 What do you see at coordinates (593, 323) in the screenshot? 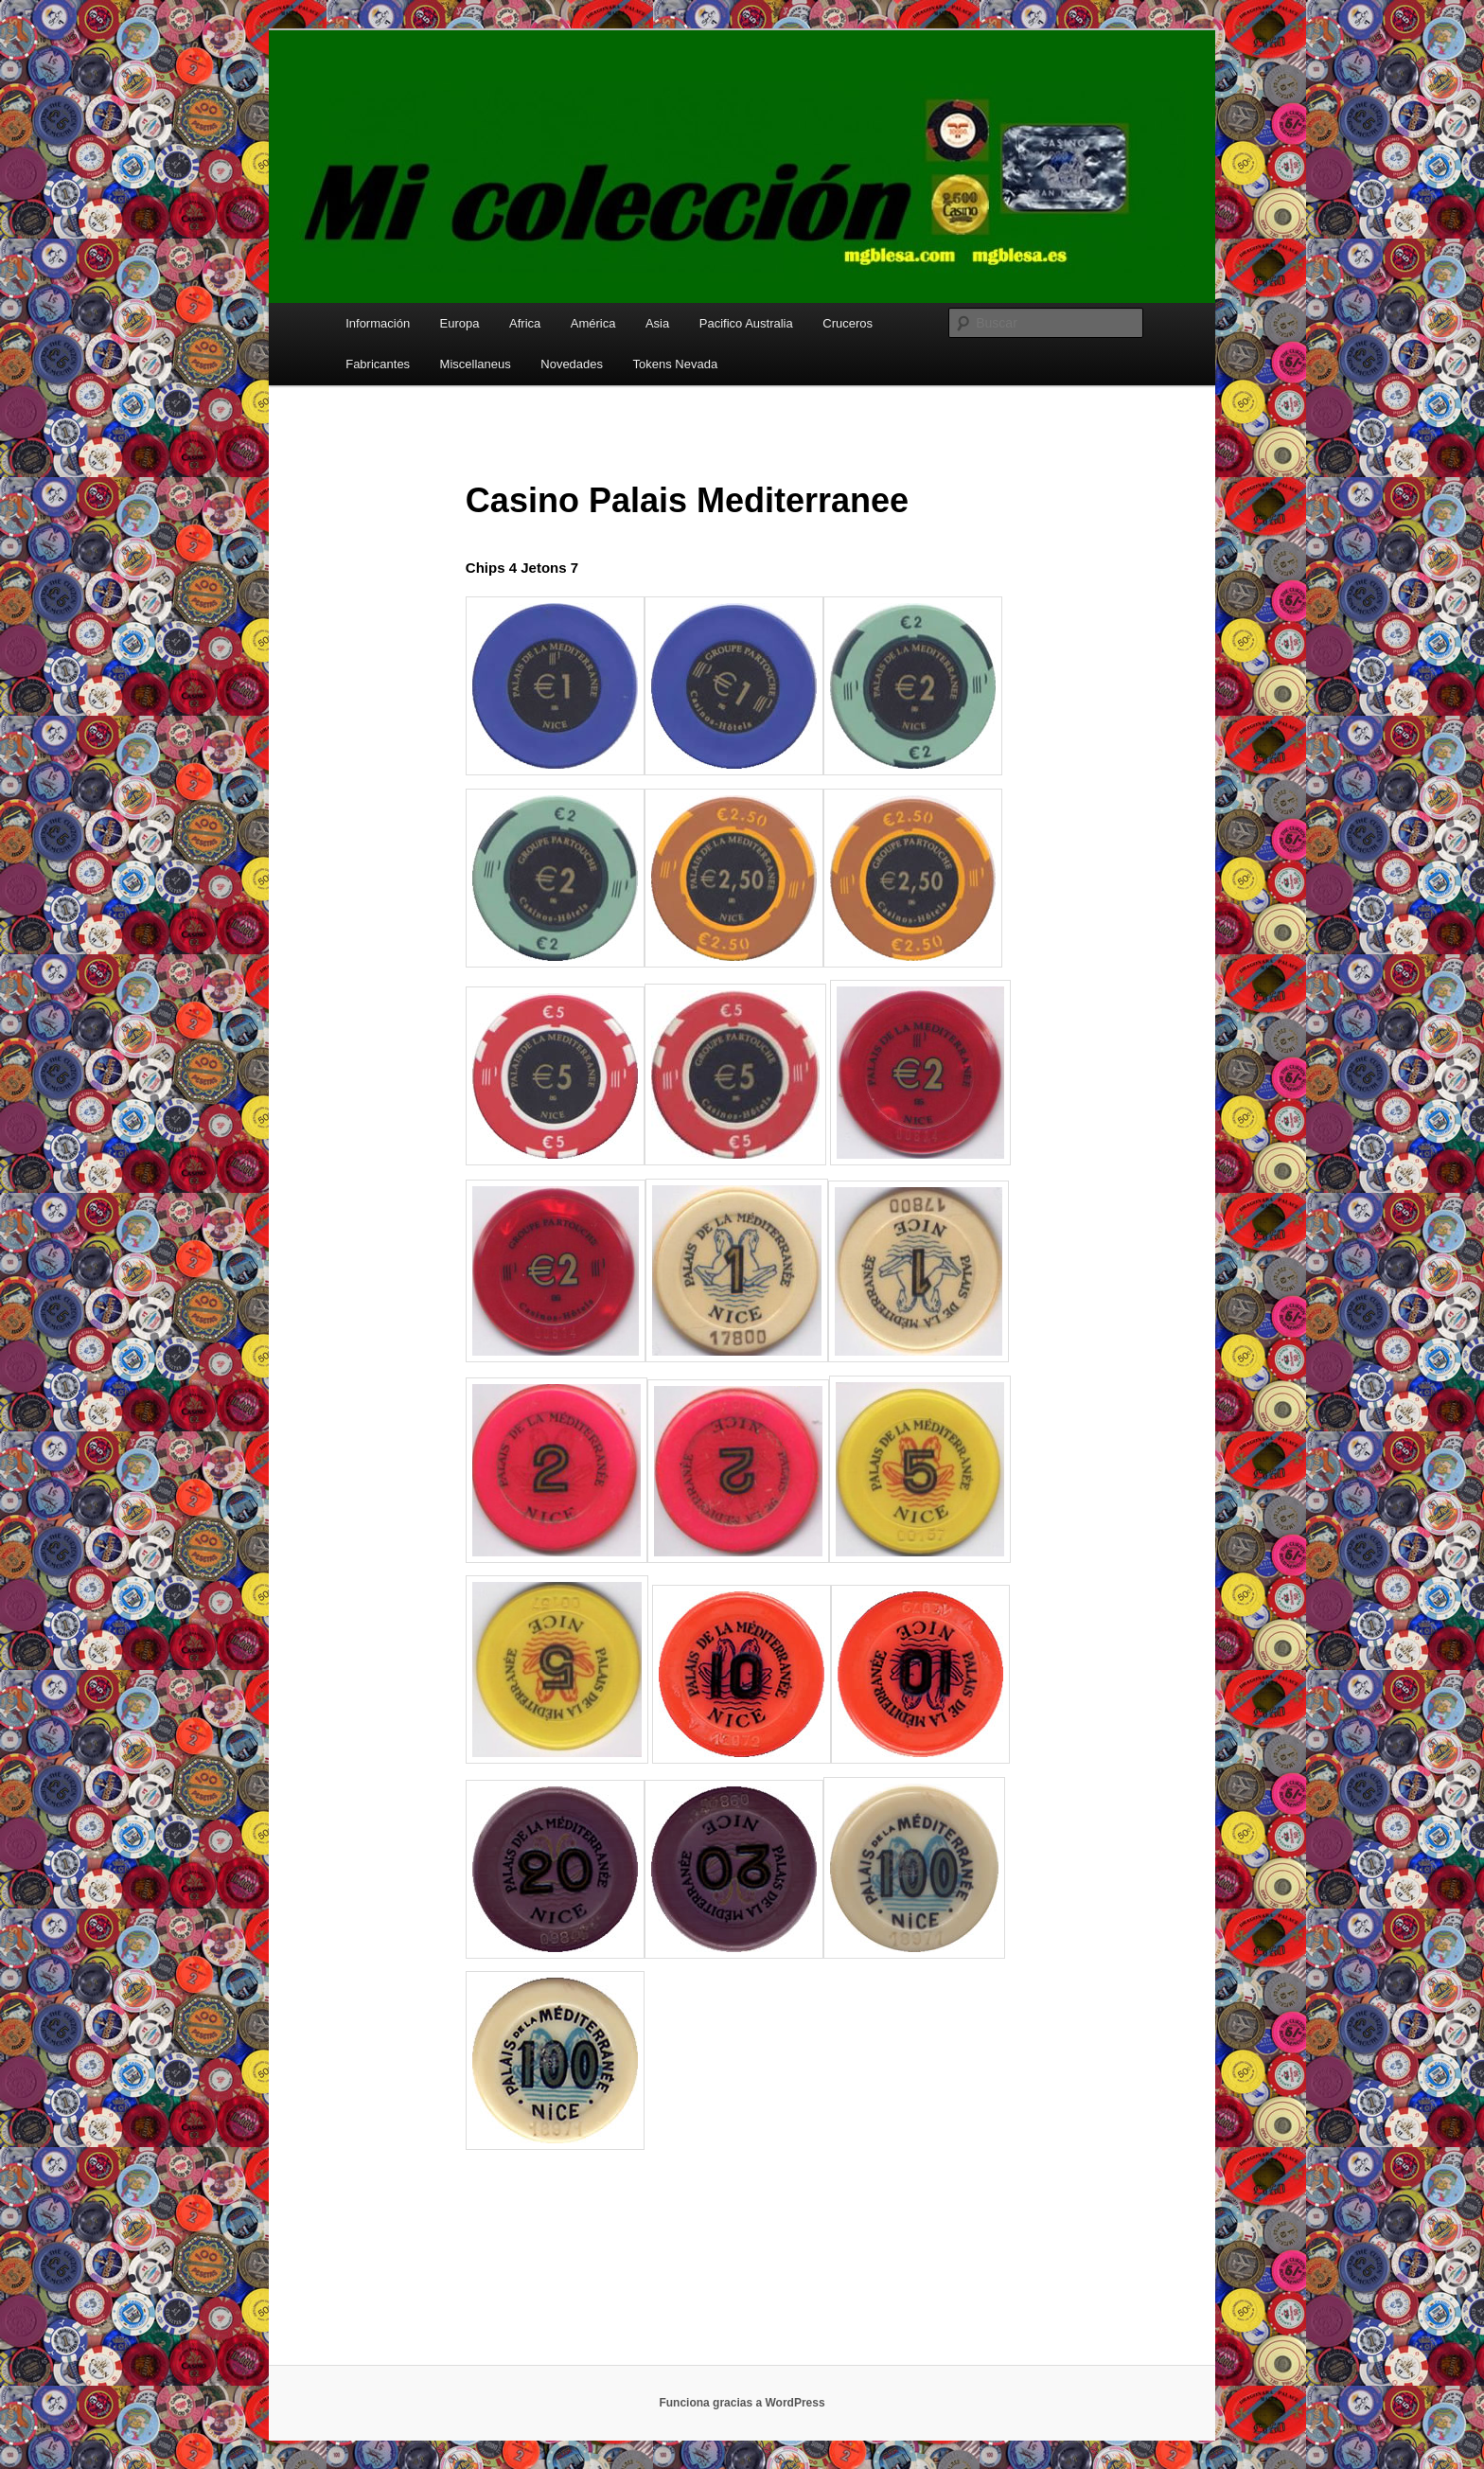
I see `América` at bounding box center [593, 323].